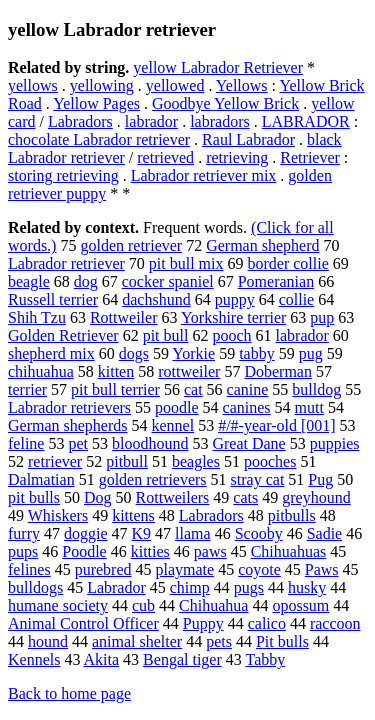  What do you see at coordinates (270, 461) in the screenshot?
I see `pooches` at bounding box center [270, 461].